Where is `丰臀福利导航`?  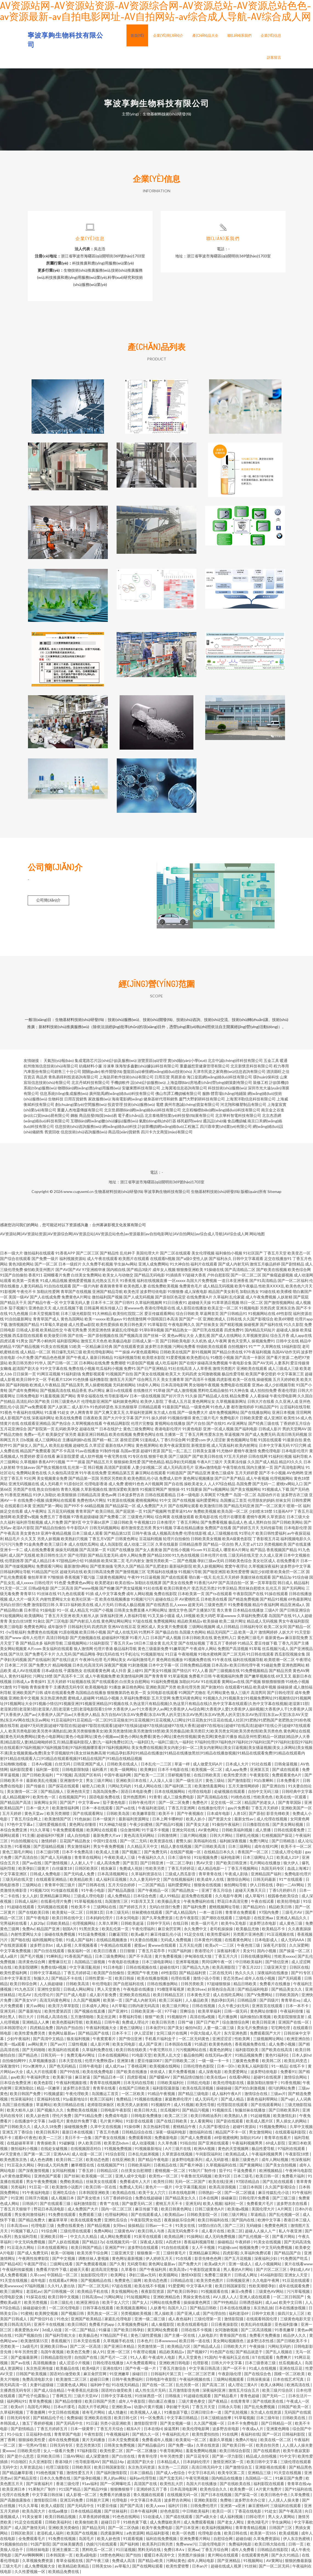 丰臀福利导航 is located at coordinates (131, 2018).